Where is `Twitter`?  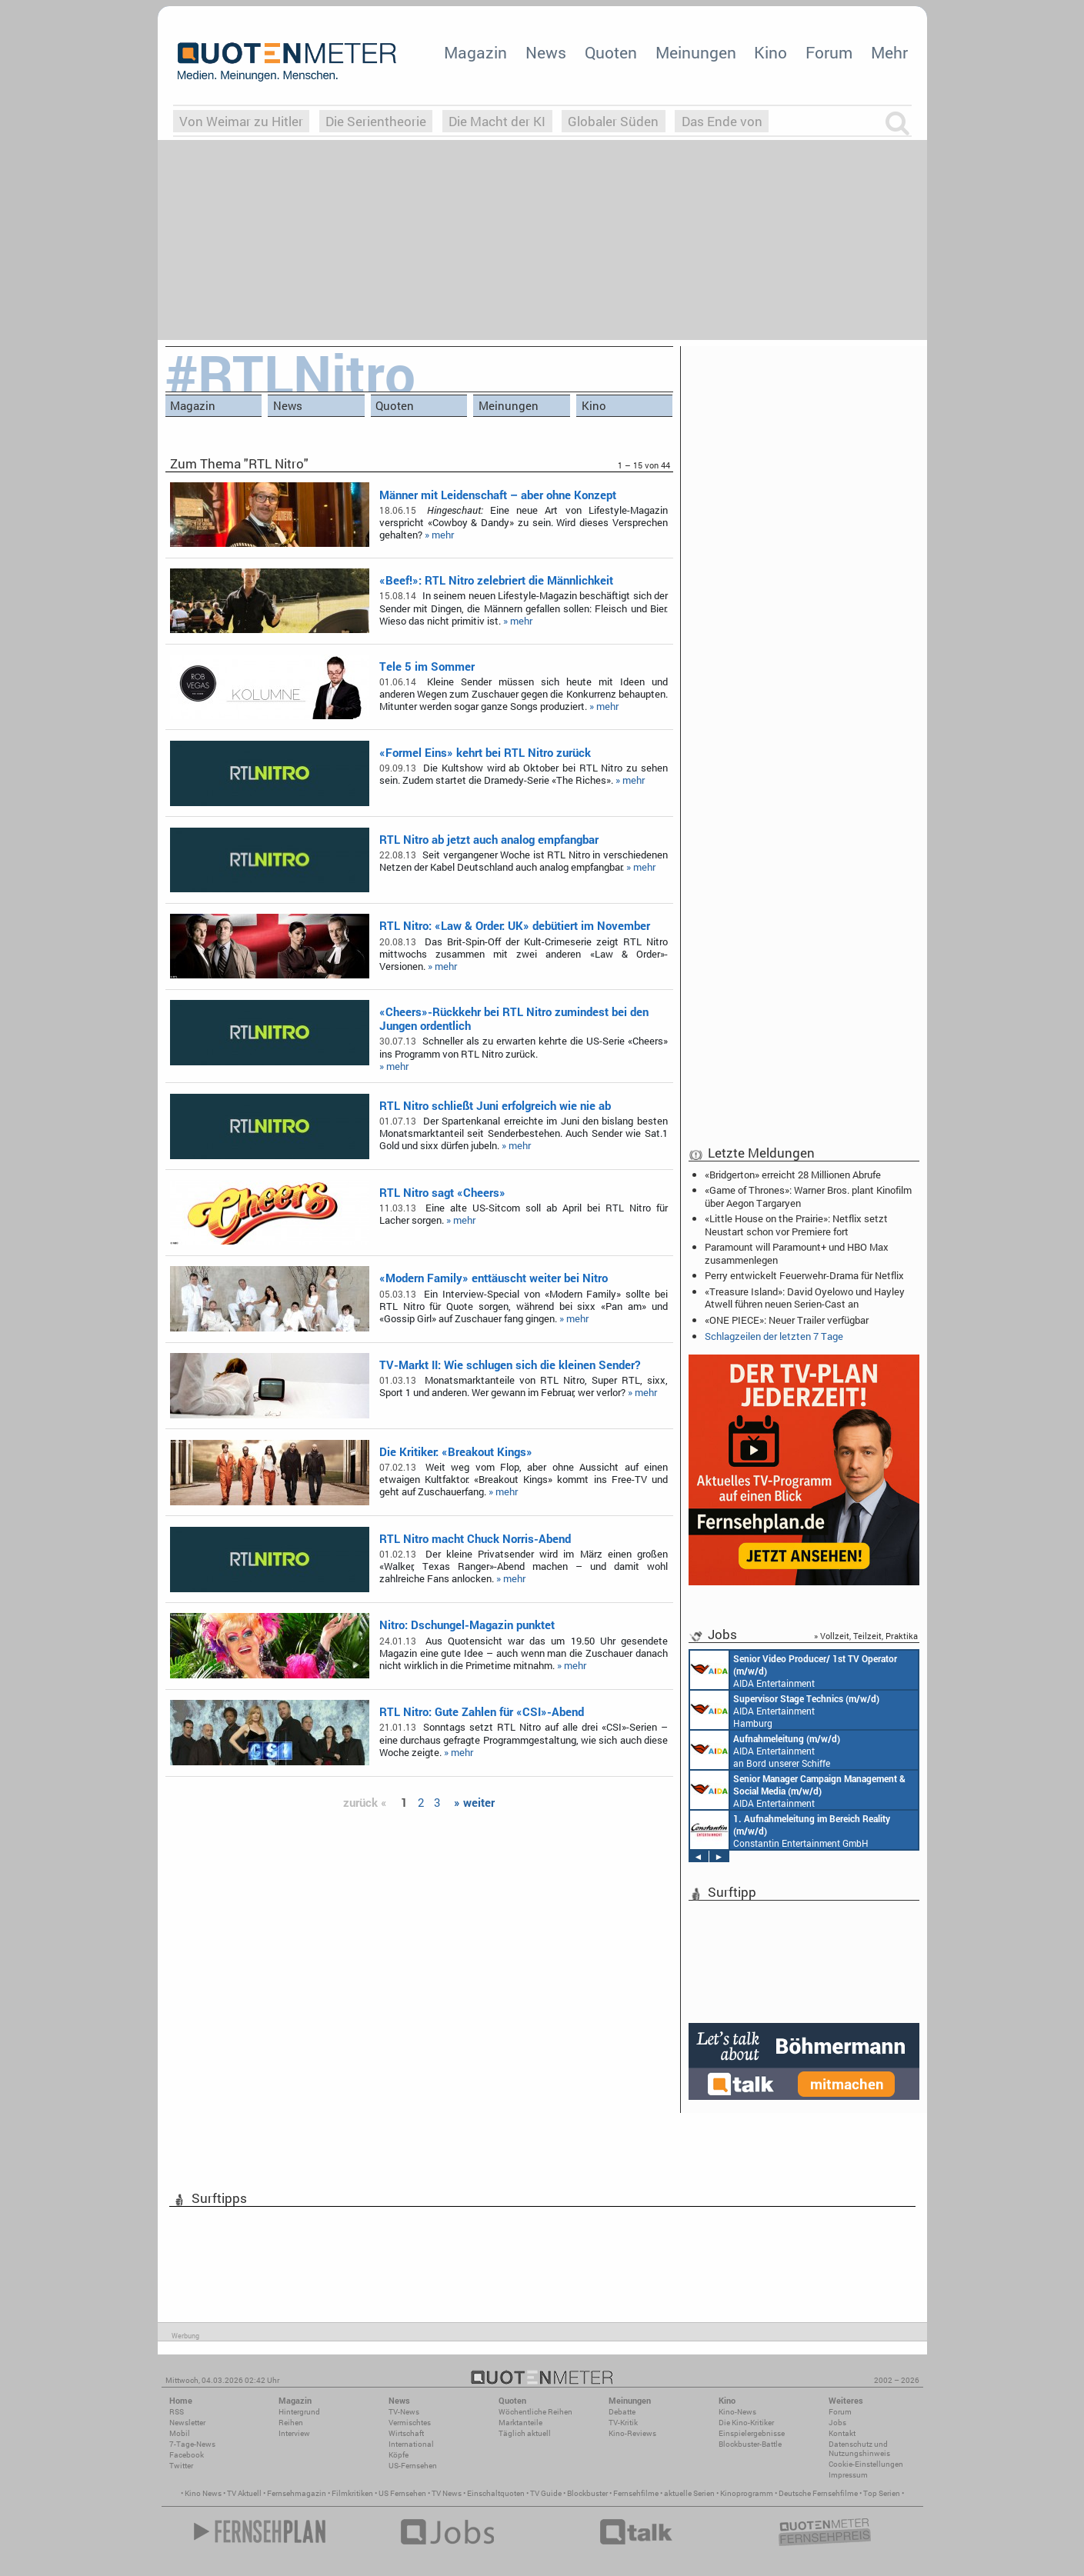
Twitter is located at coordinates (181, 2466).